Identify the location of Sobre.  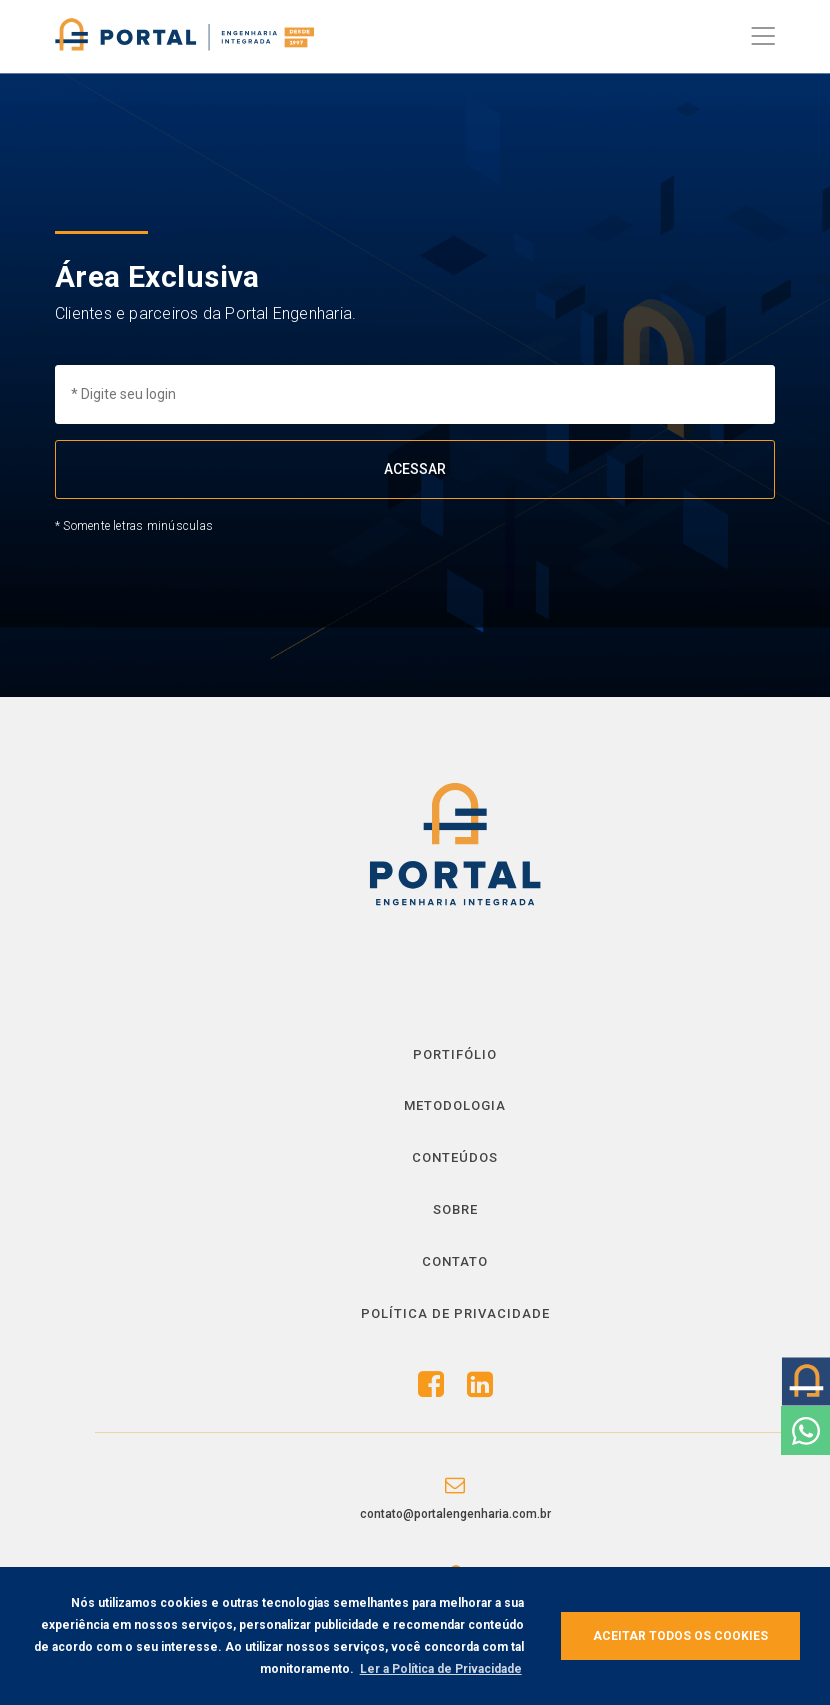
(455, 1209).